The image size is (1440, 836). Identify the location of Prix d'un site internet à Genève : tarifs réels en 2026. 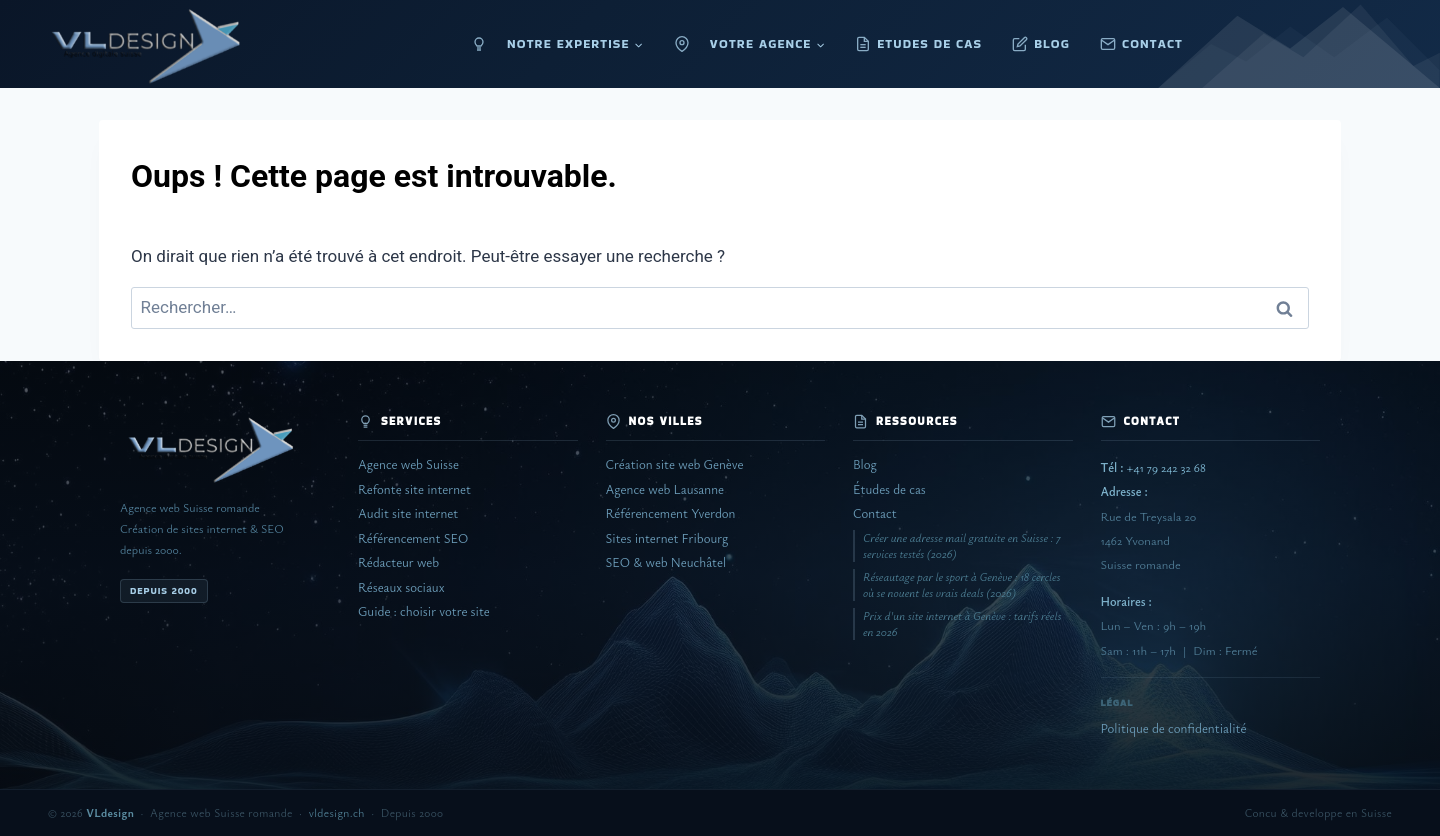
(962, 623).